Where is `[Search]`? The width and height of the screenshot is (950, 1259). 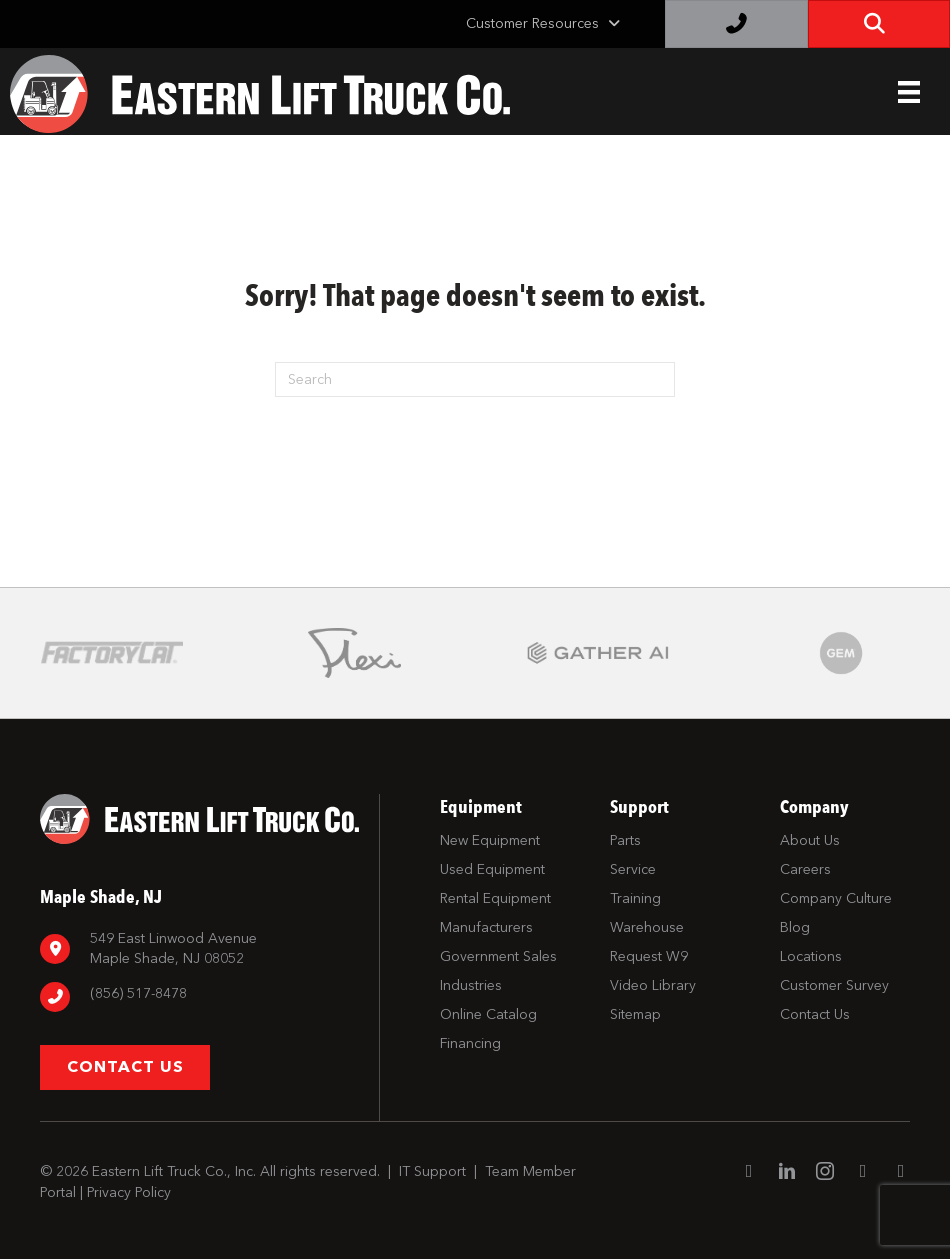 [Search] is located at coordinates (475, 379).